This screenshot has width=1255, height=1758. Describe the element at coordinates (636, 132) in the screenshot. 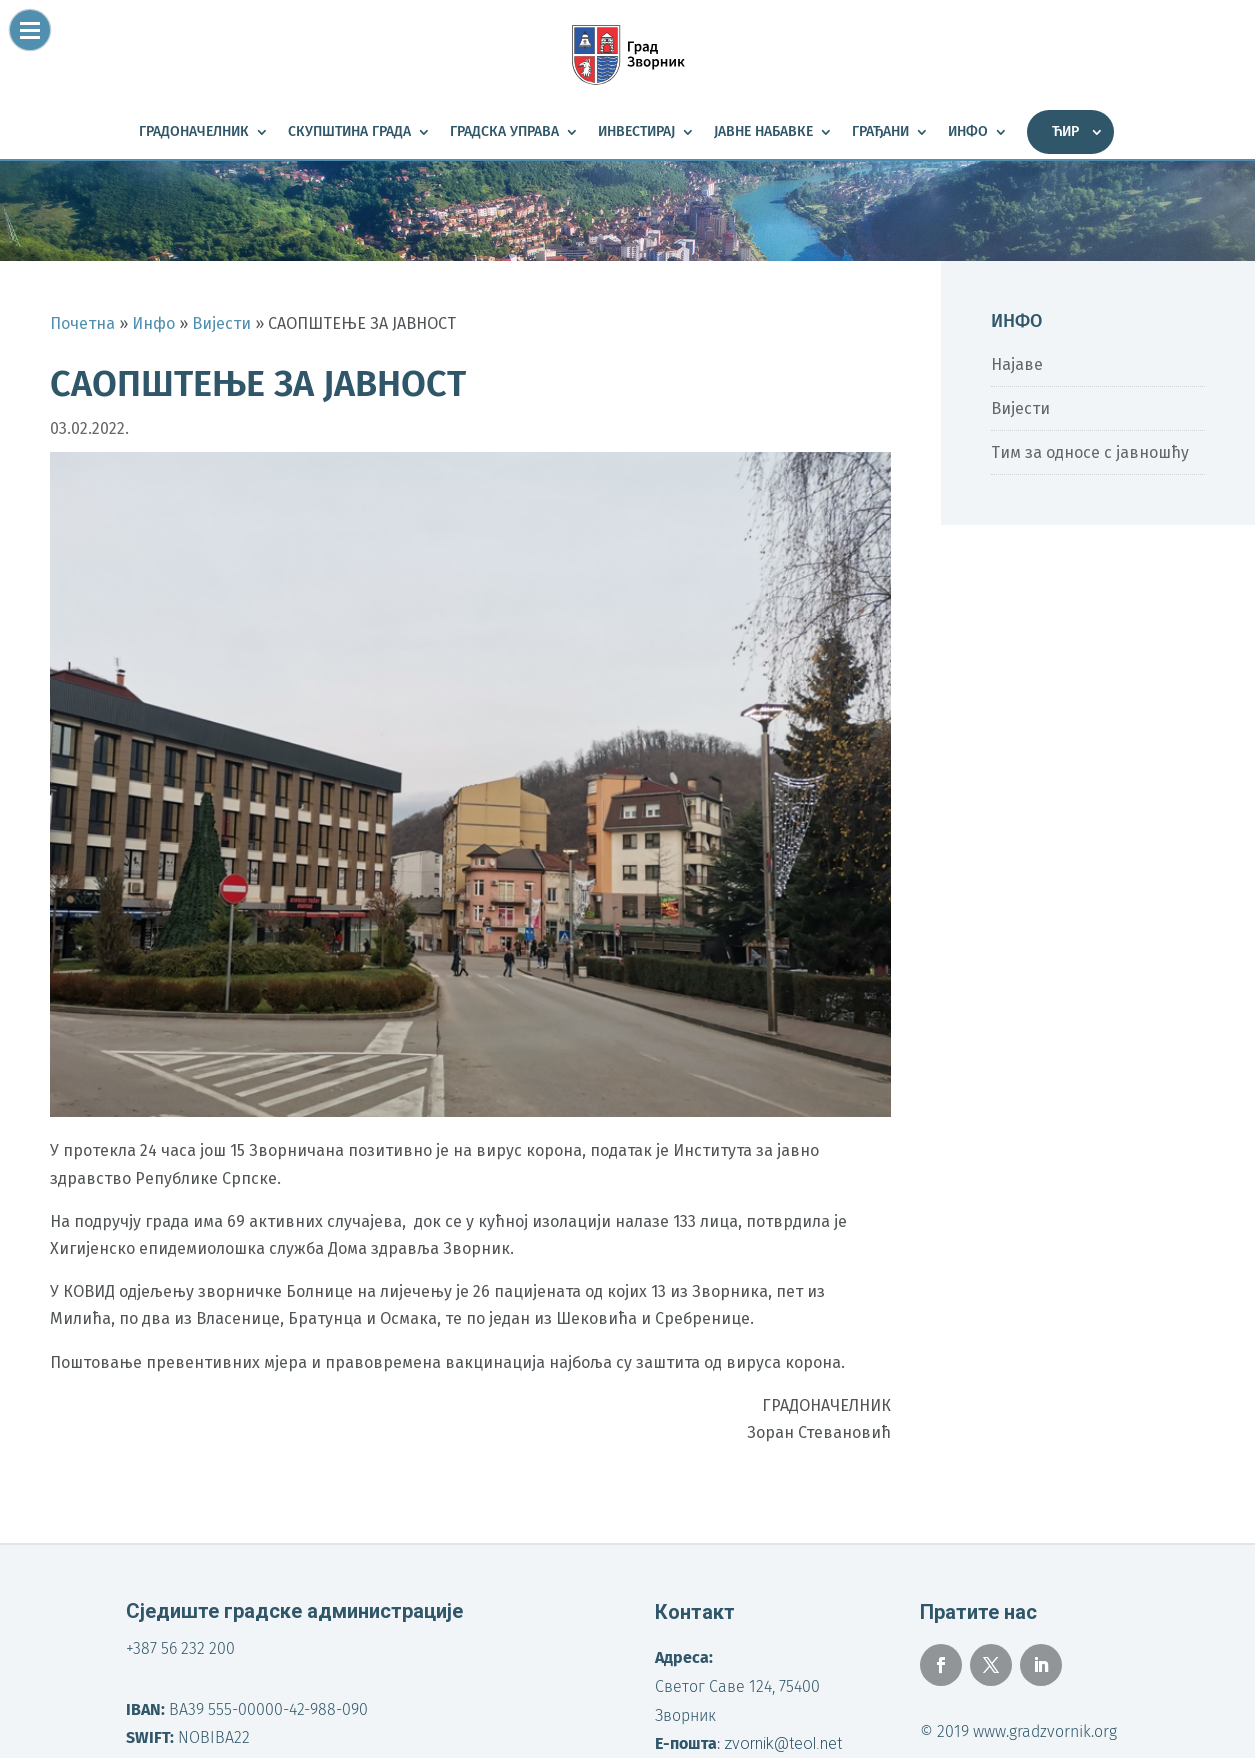

I see `Инвестирај` at that location.